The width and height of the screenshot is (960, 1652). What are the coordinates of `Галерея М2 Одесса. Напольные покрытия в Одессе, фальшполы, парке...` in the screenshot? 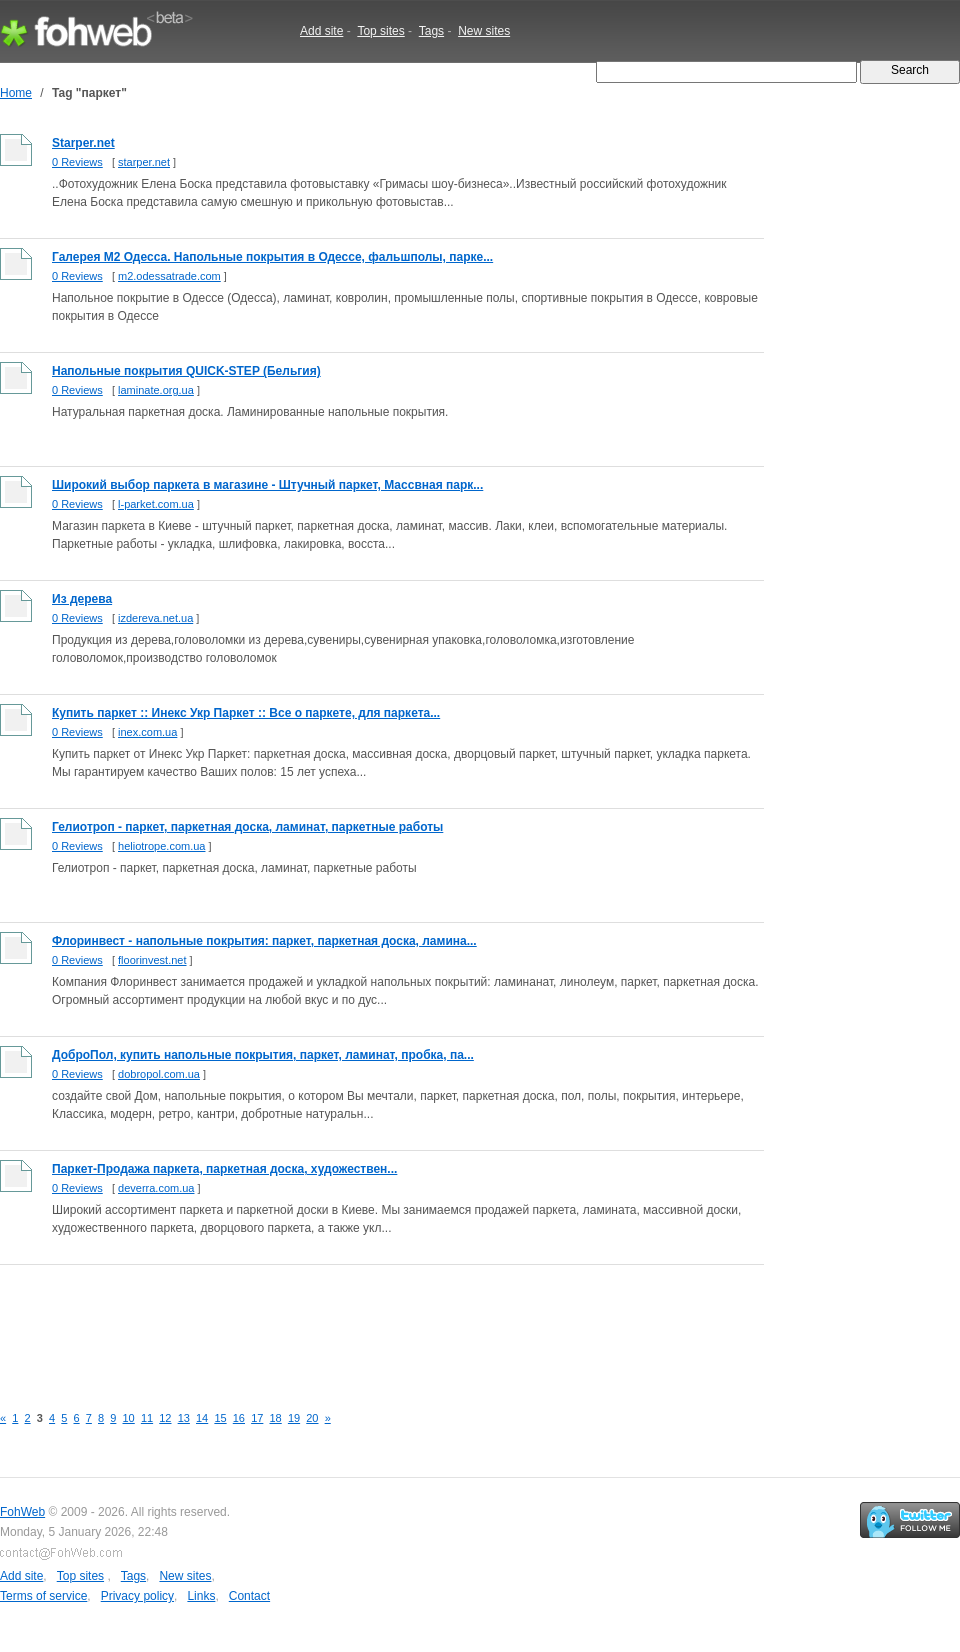 It's located at (272, 257).